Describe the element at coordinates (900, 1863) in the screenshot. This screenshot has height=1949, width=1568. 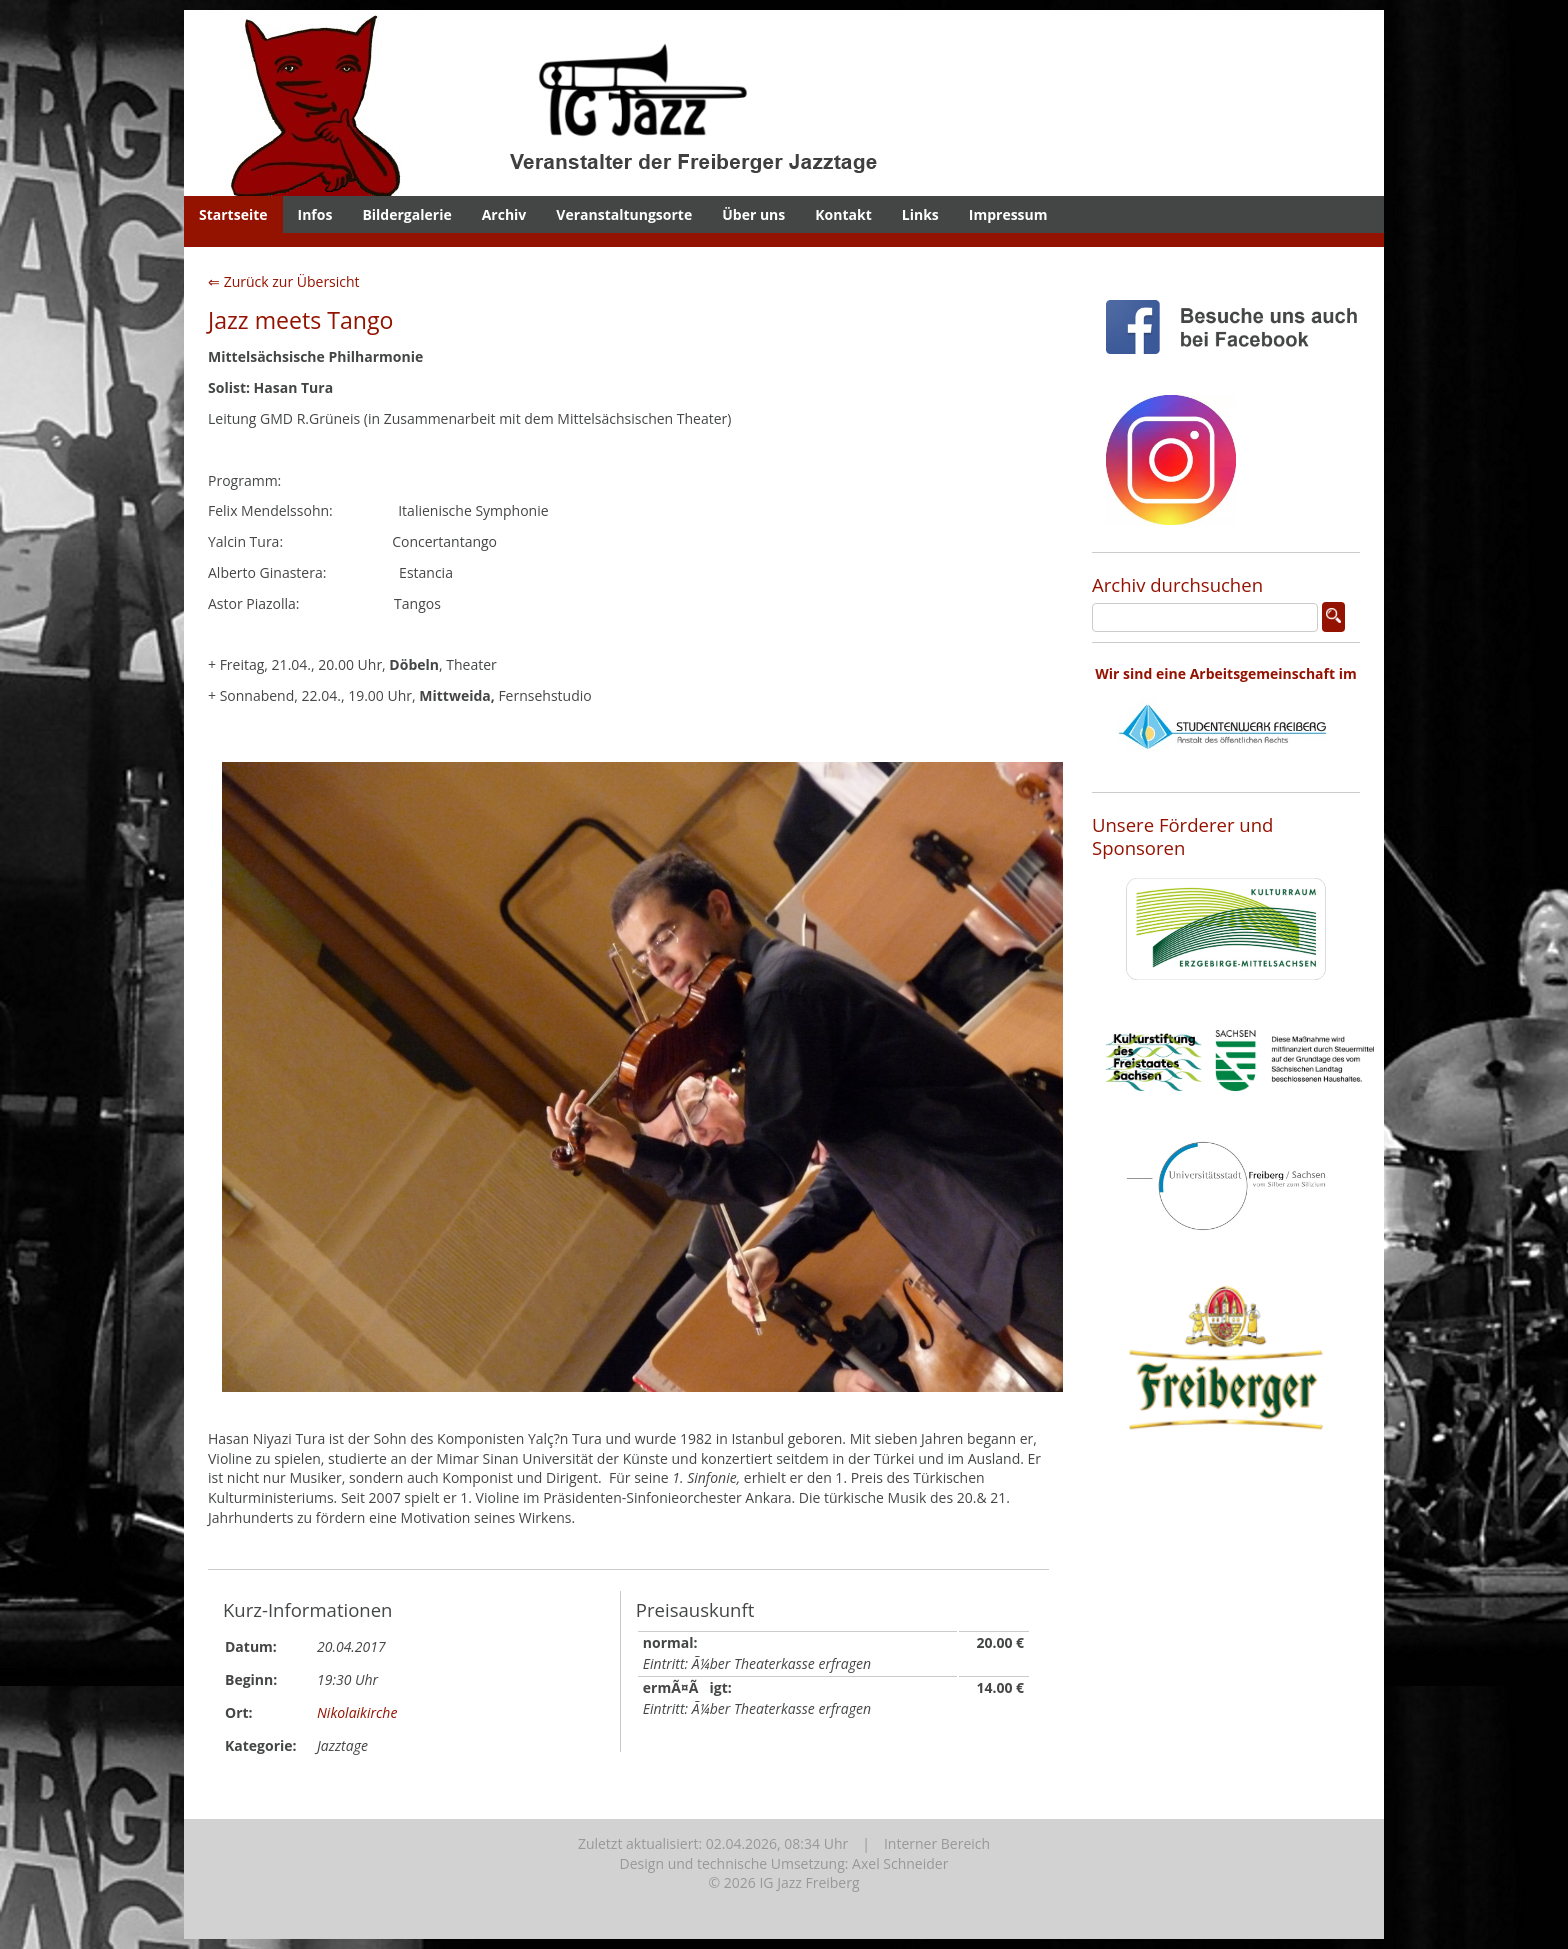
I see `Axel Schneider` at that location.